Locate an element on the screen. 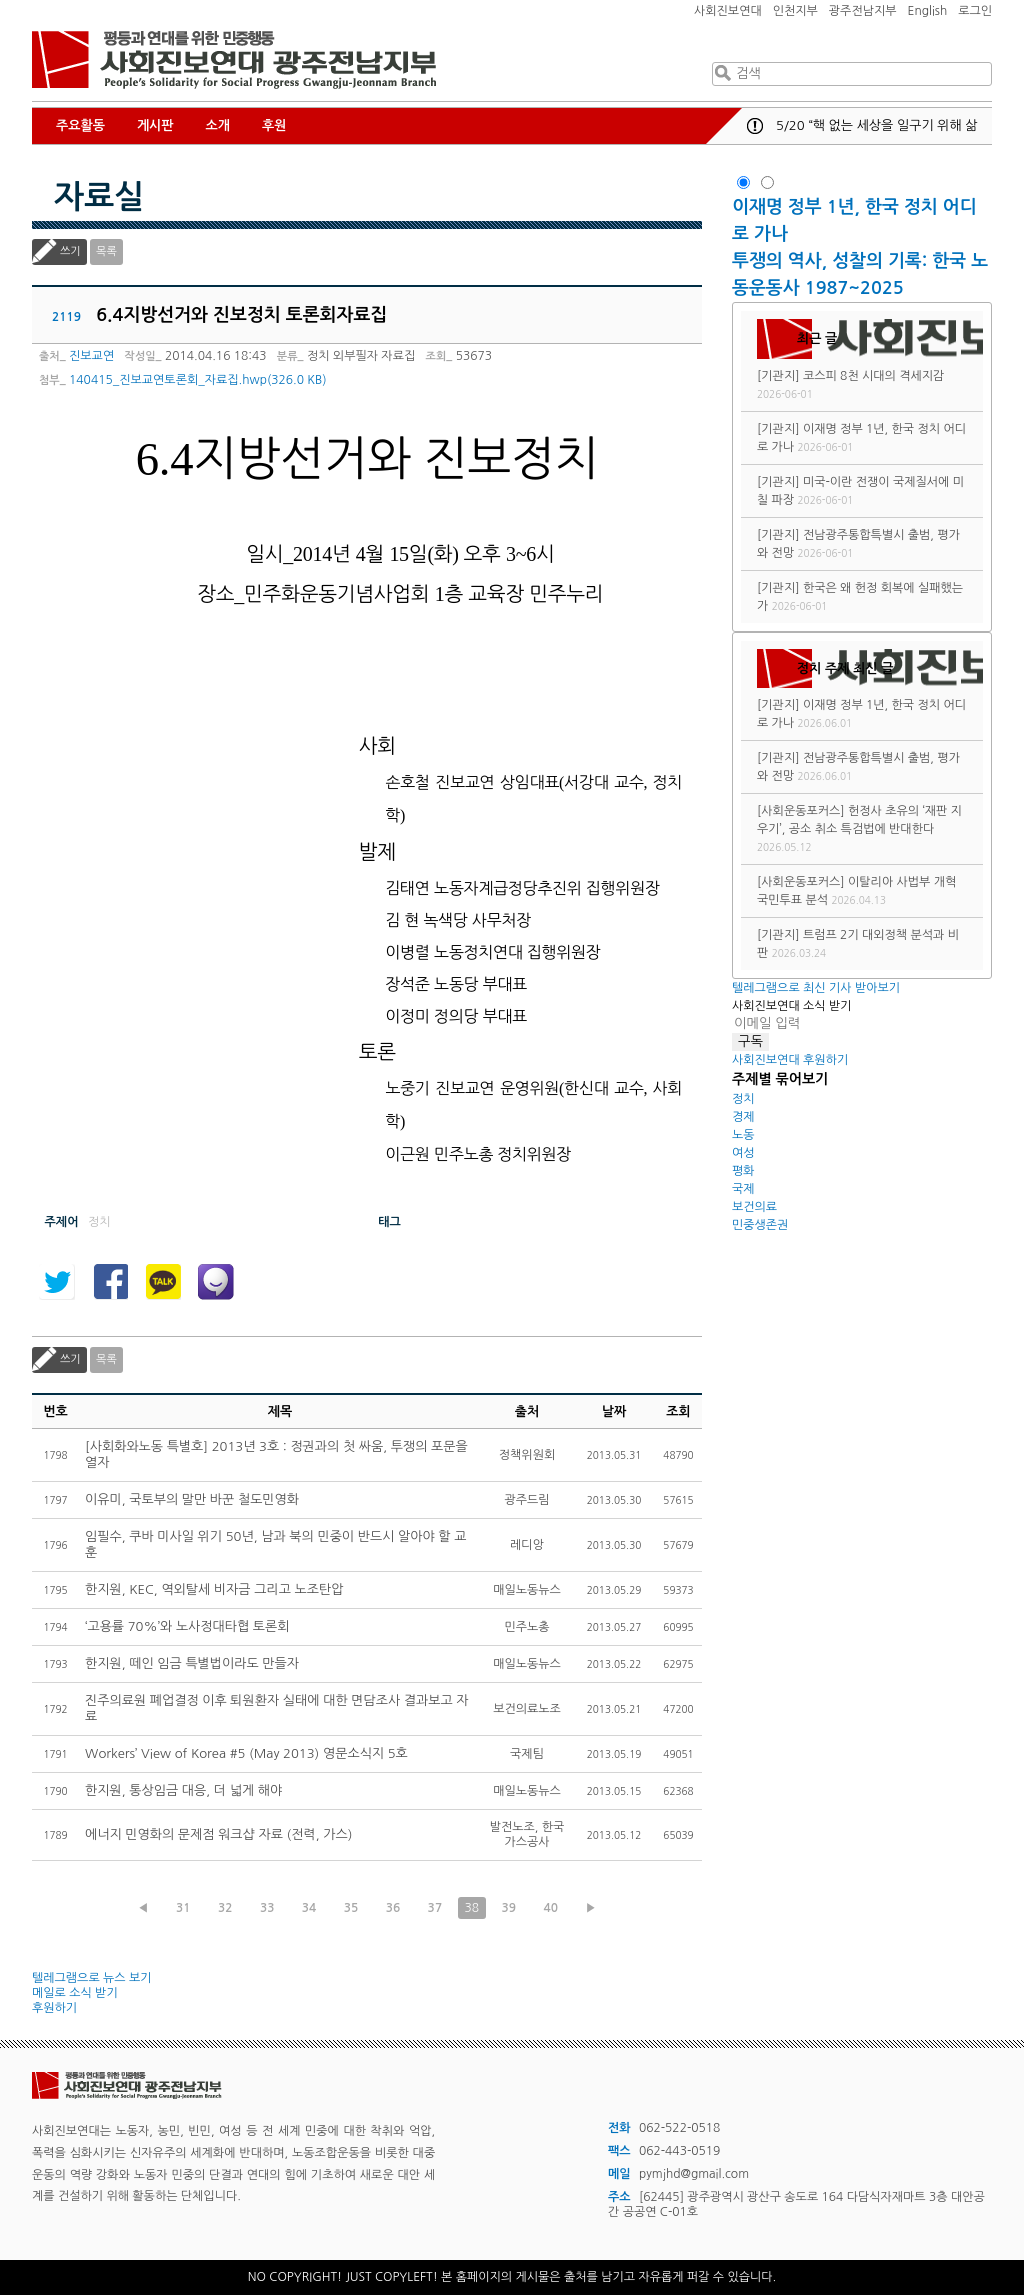  에너지 민영화의 문제점 워크샵 자료 (전력, 가스) is located at coordinates (218, 1834).